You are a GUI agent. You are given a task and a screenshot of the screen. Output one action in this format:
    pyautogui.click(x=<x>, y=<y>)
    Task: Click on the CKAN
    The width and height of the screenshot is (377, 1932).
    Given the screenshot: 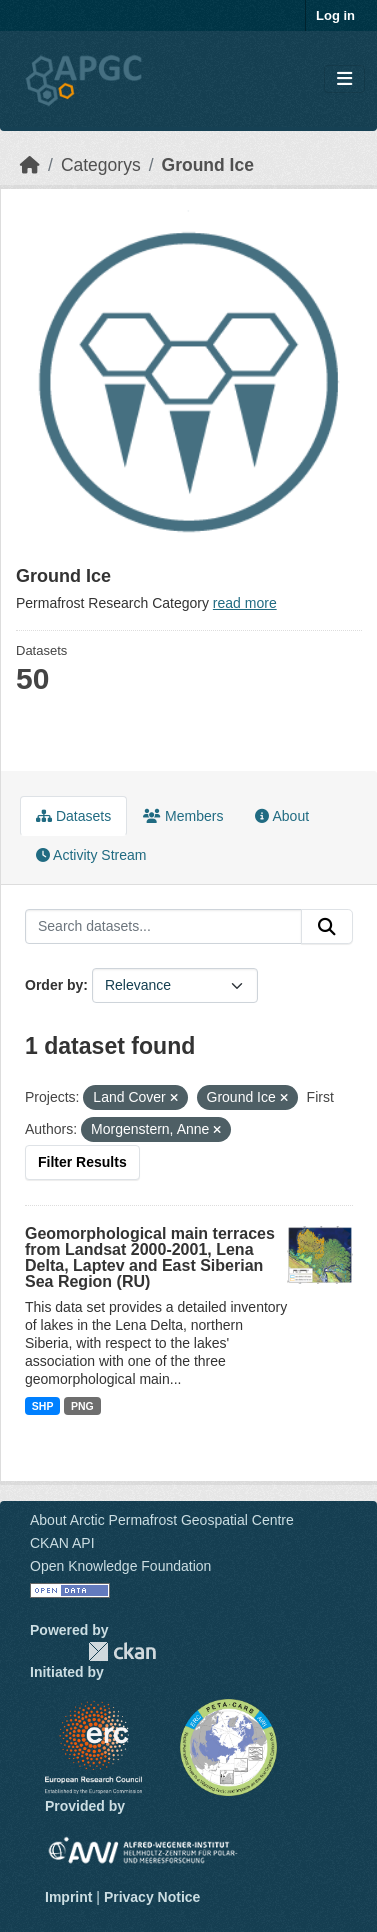 What is the action you would take?
    pyautogui.click(x=122, y=1651)
    